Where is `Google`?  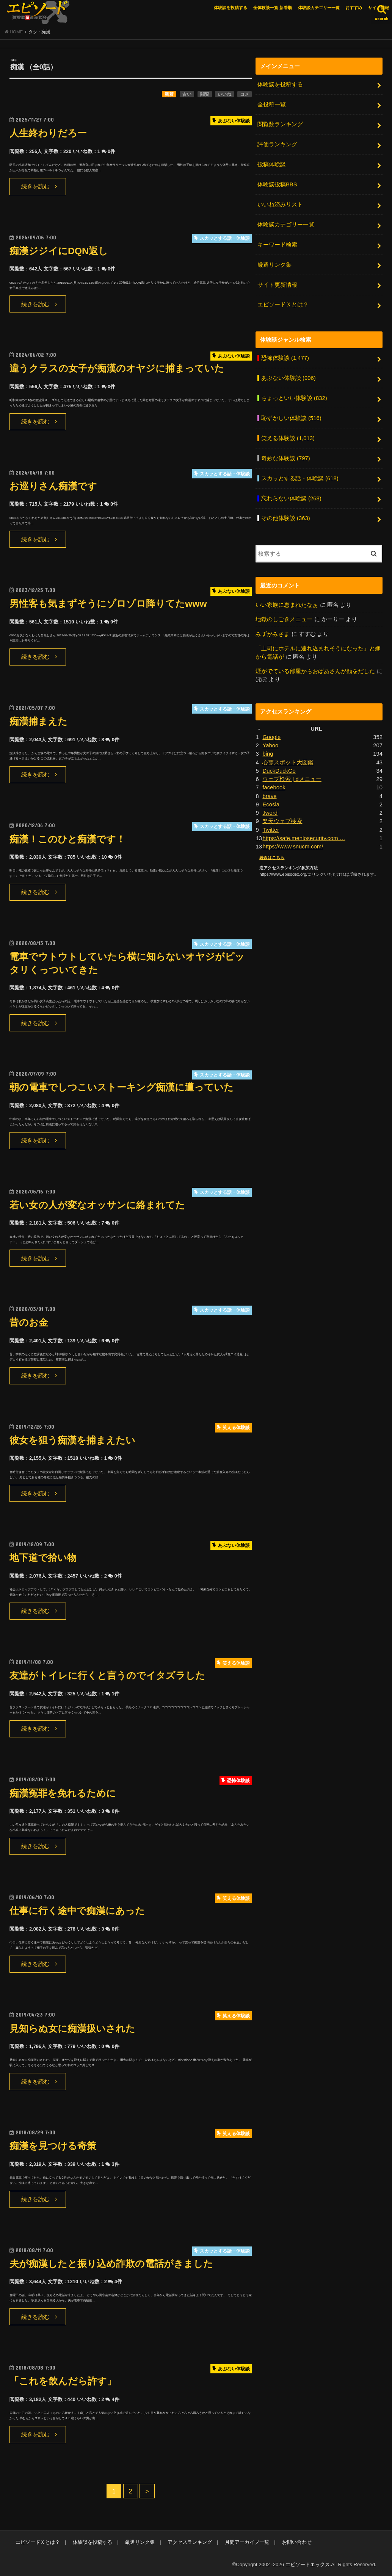
Google is located at coordinates (271, 737).